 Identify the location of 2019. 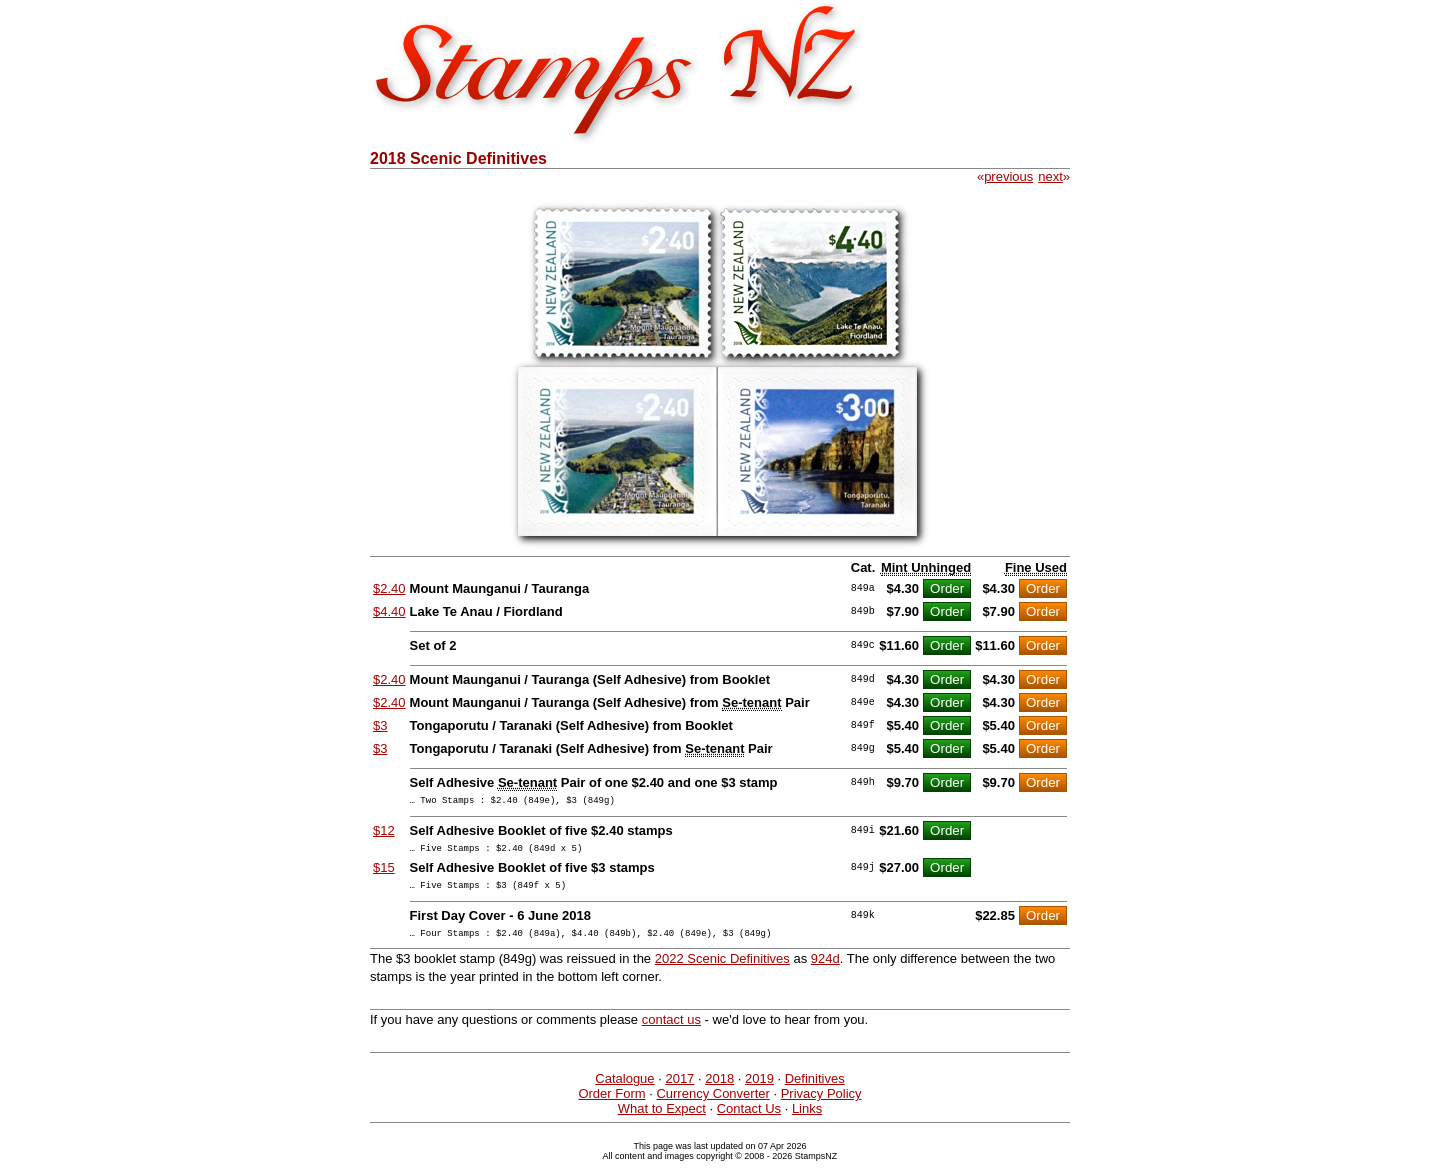
(759, 1090).